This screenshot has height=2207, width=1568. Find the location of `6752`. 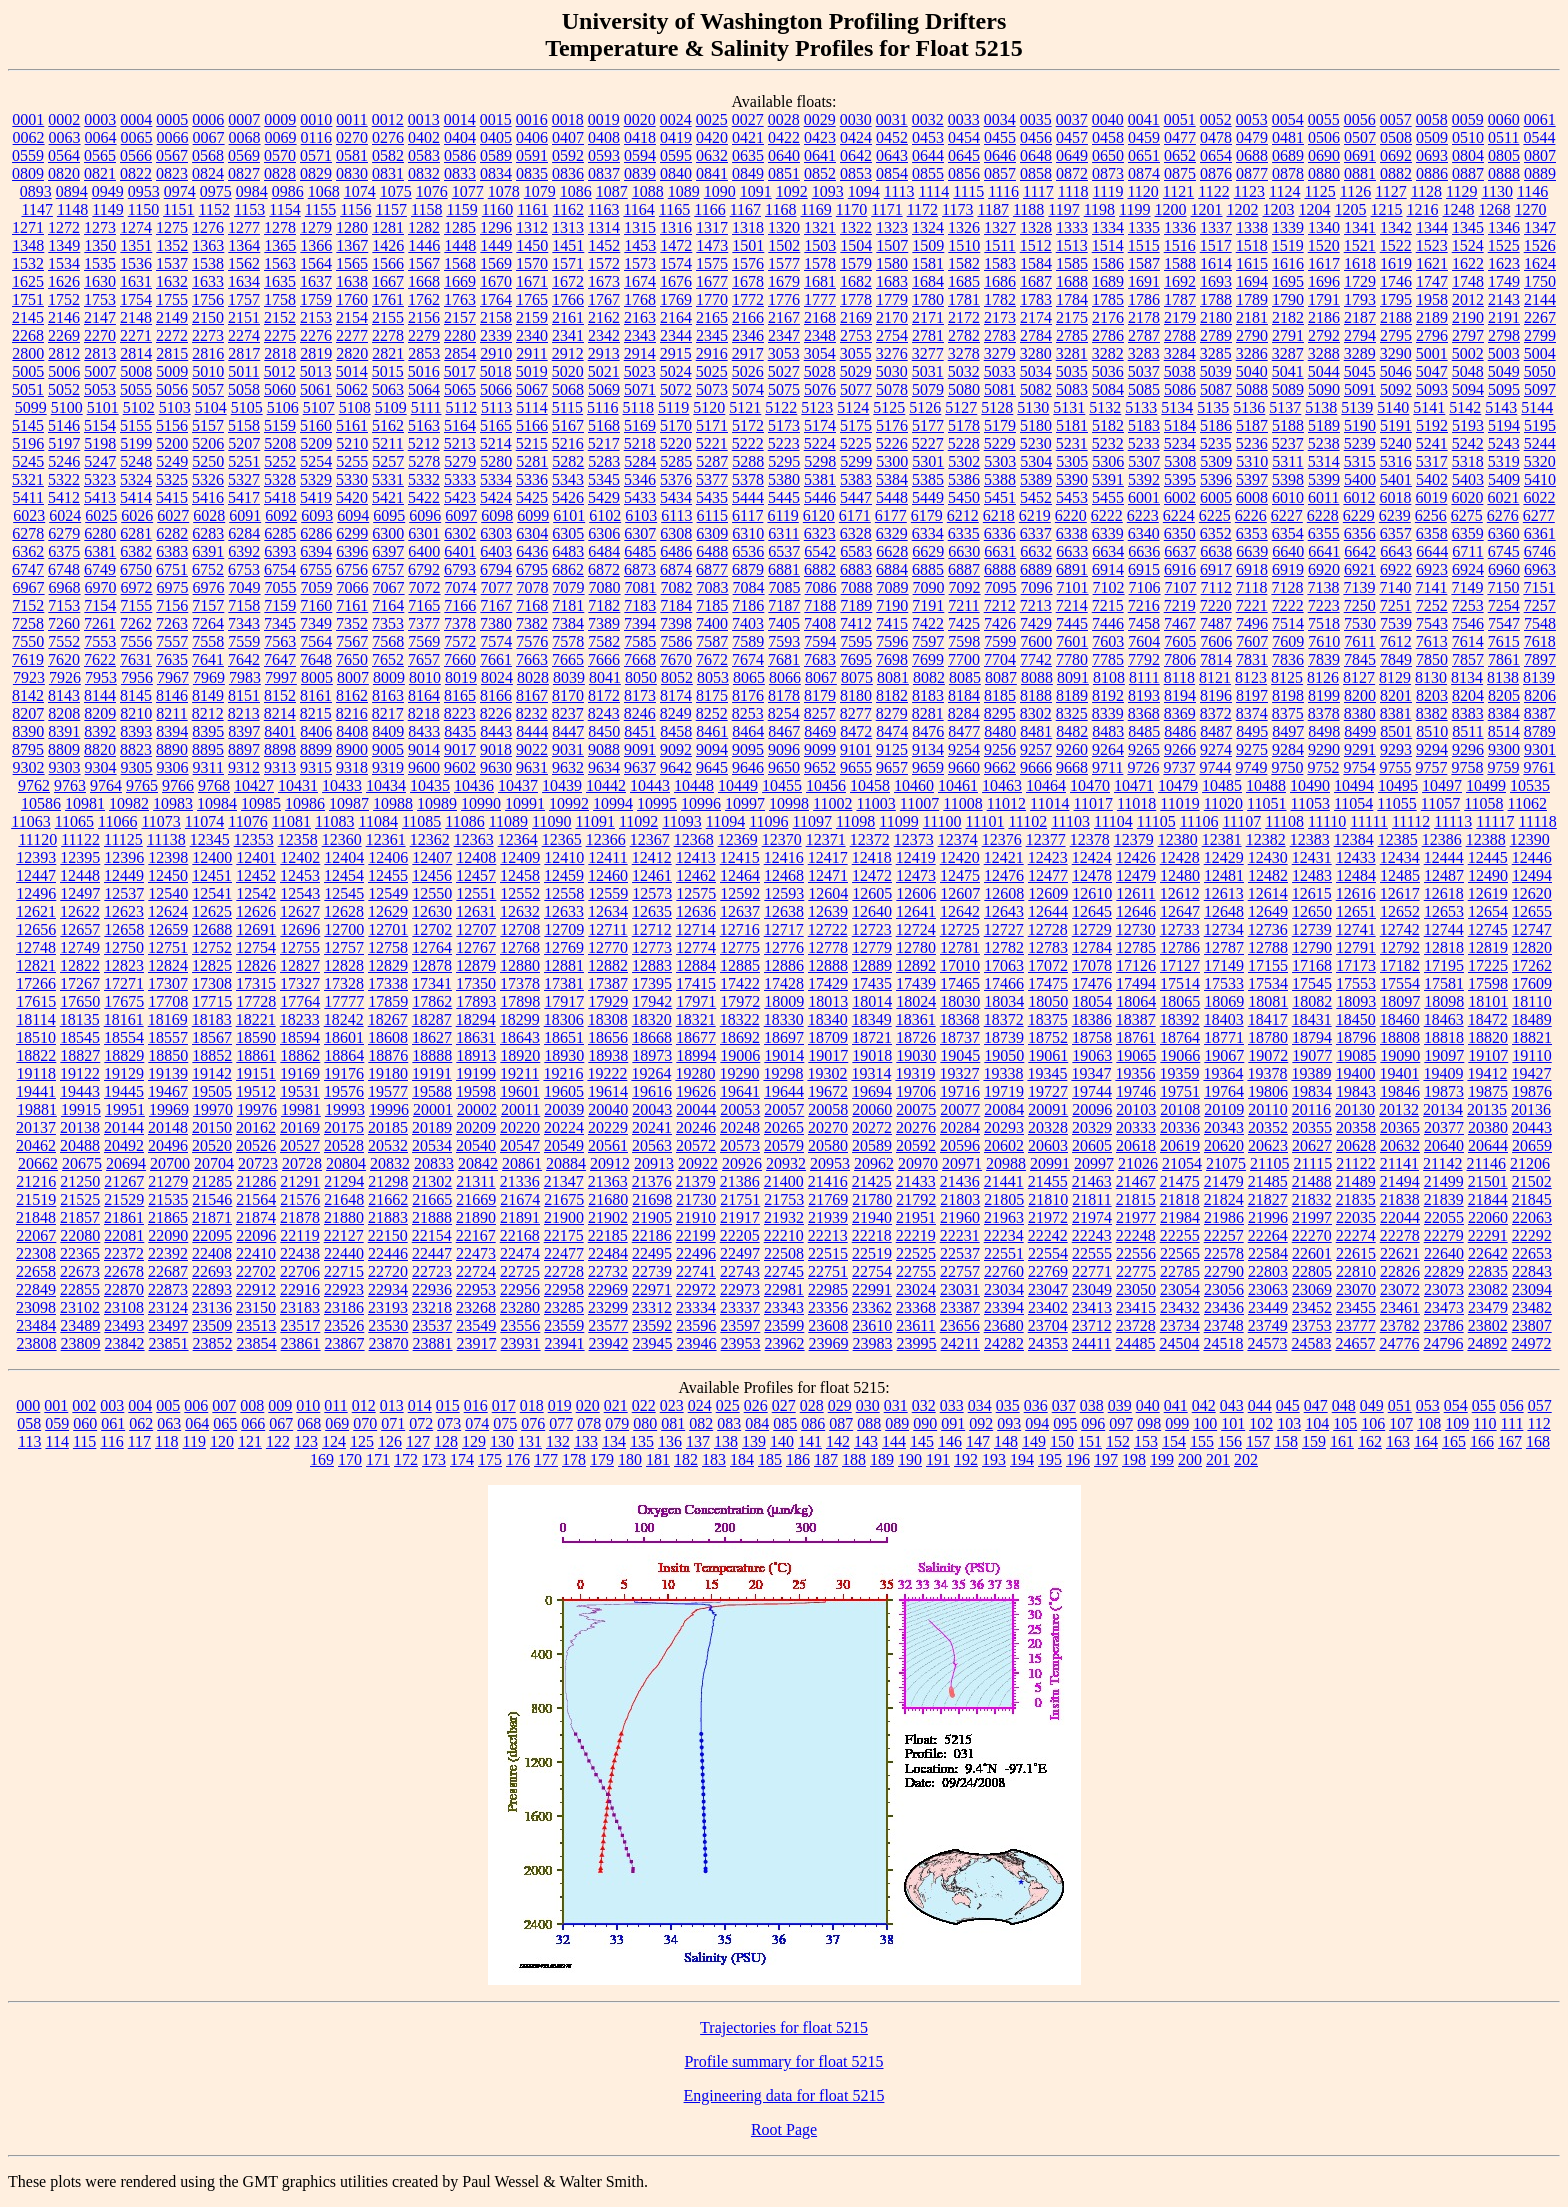

6752 is located at coordinates (208, 569).